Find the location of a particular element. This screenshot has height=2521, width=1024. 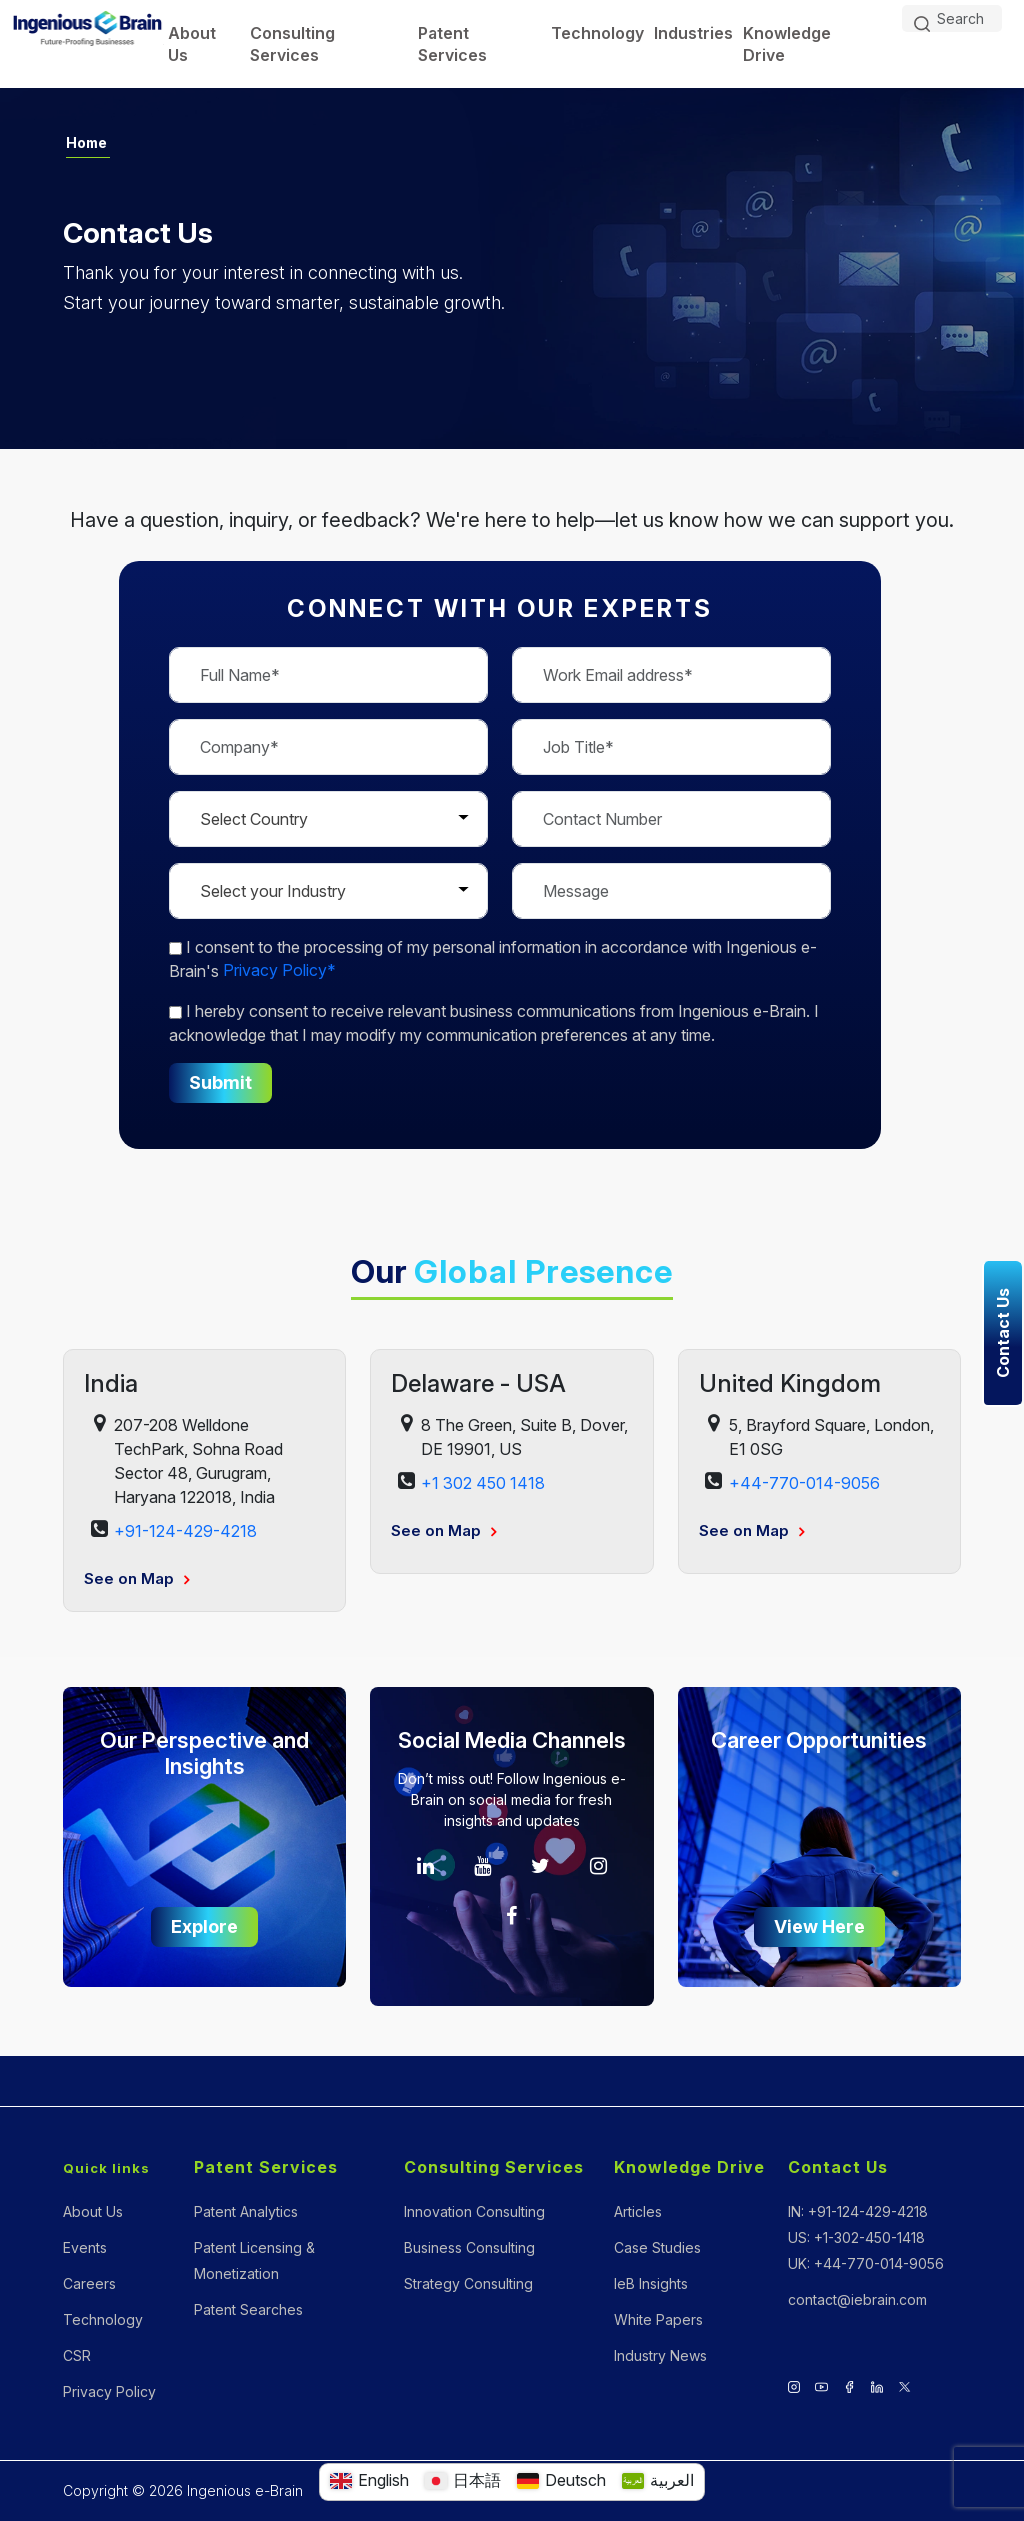

Strategy Consulting is located at coordinates (468, 2283).